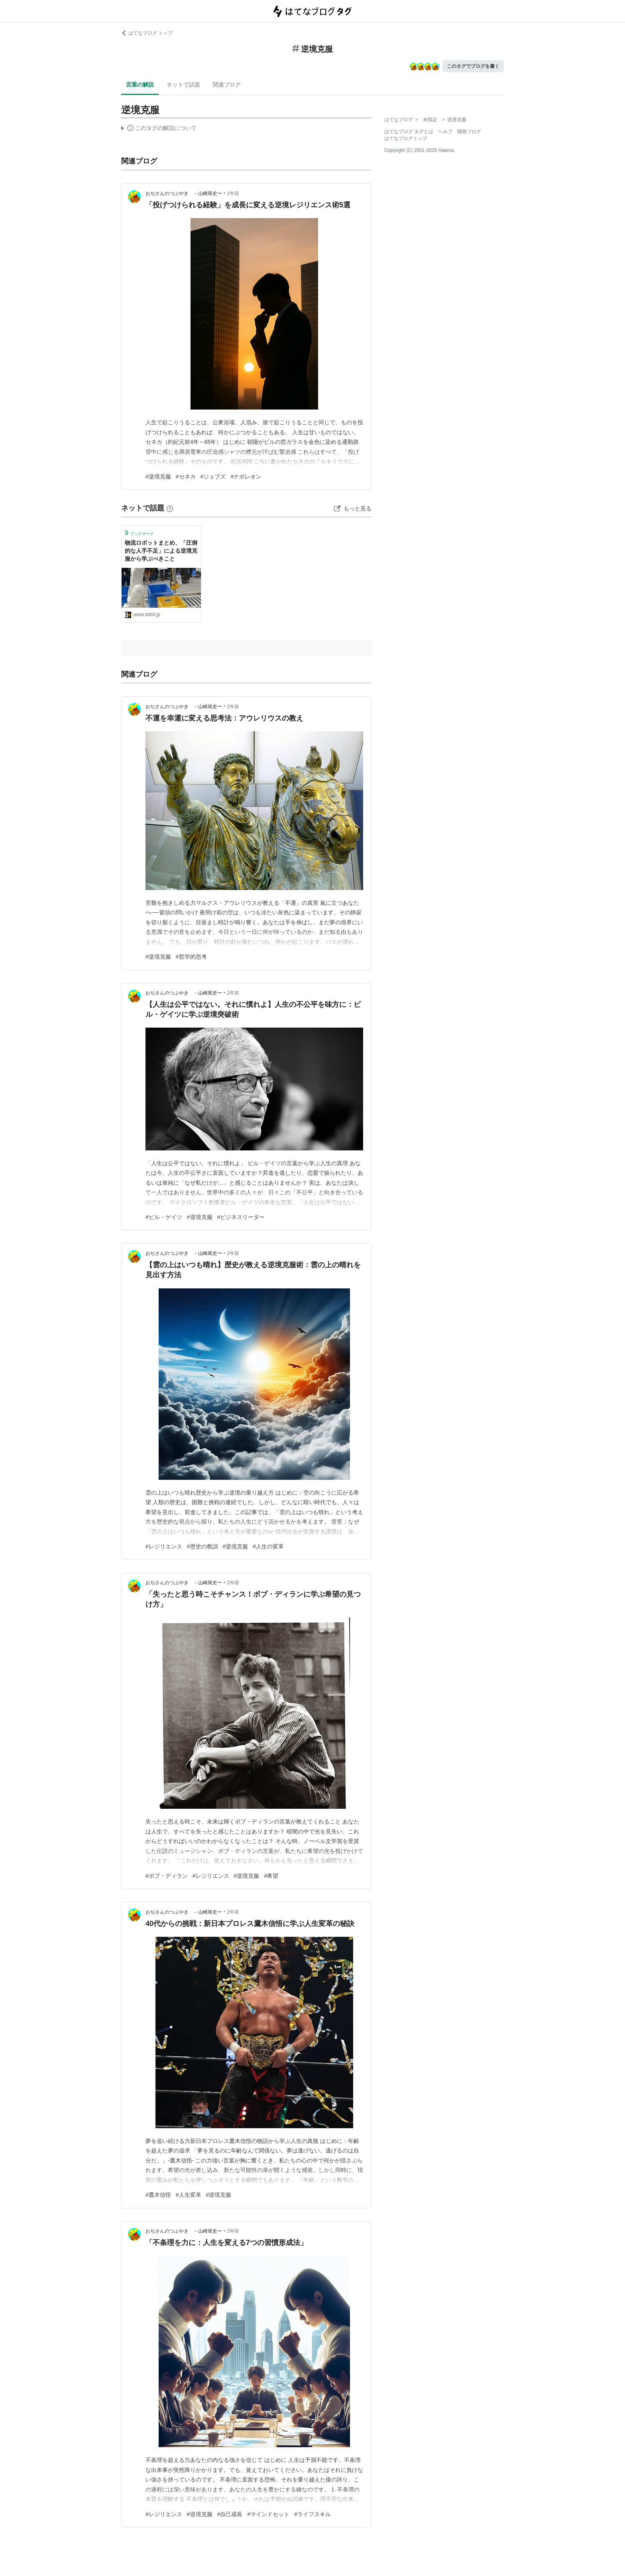 The height and width of the screenshot is (2576, 625). What do you see at coordinates (159, 129) in the screenshot?
I see `この解説文は、した内容に基づいています。その正確性や網羅性をはてなが保証するものではありません。問題のある記述を発見した場合には、よりご連絡ください。` at bounding box center [159, 129].